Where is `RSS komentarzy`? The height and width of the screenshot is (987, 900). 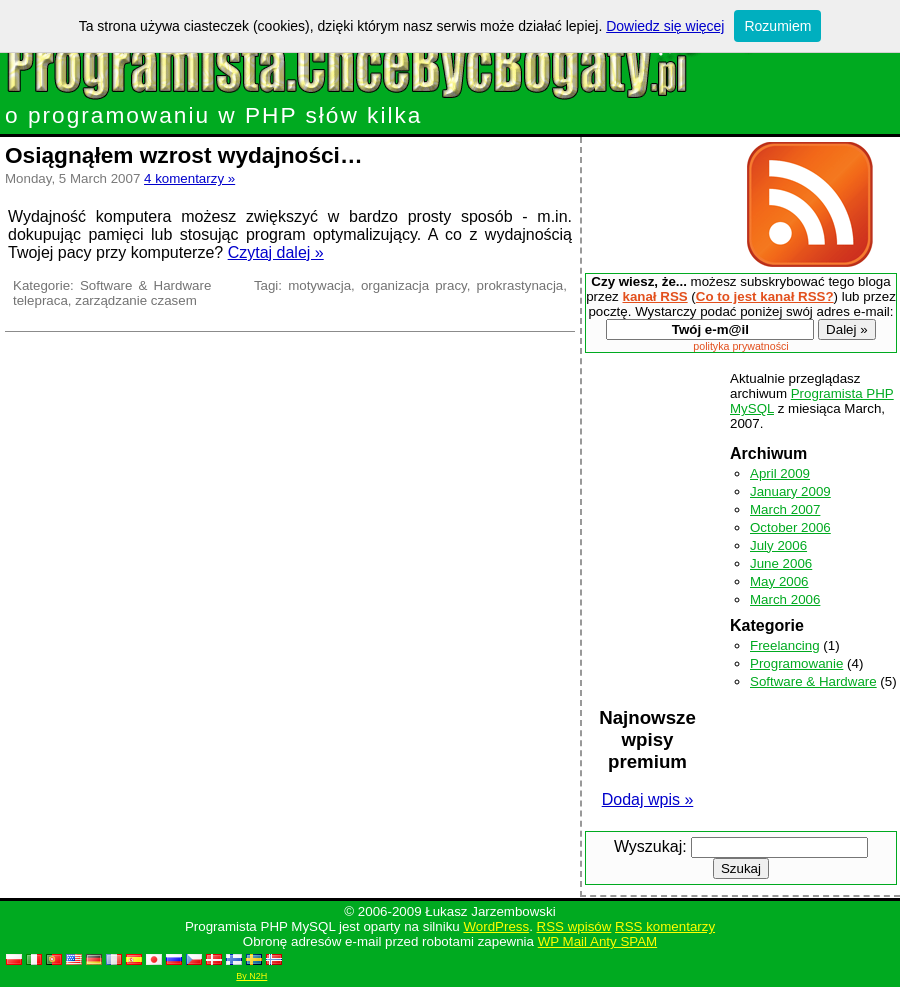
RSS komentarzy is located at coordinates (665, 926).